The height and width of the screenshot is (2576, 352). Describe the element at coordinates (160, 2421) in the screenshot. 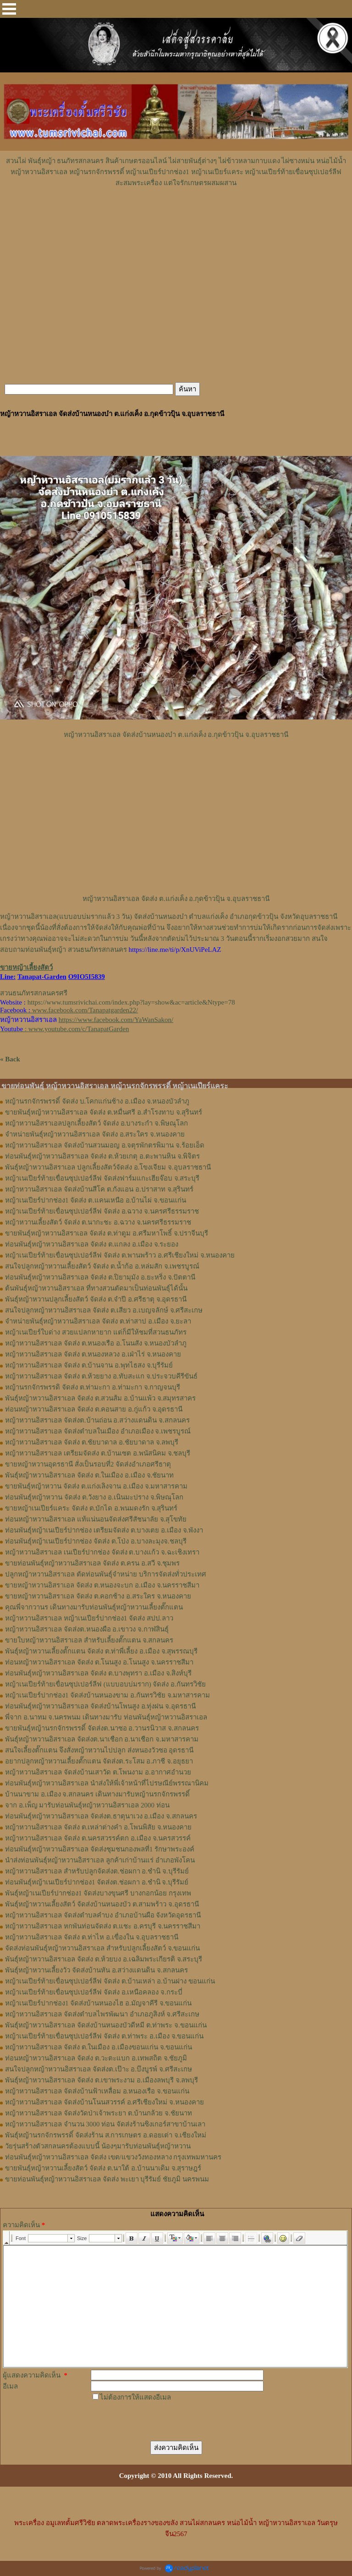

I see `[presentation]` at that location.